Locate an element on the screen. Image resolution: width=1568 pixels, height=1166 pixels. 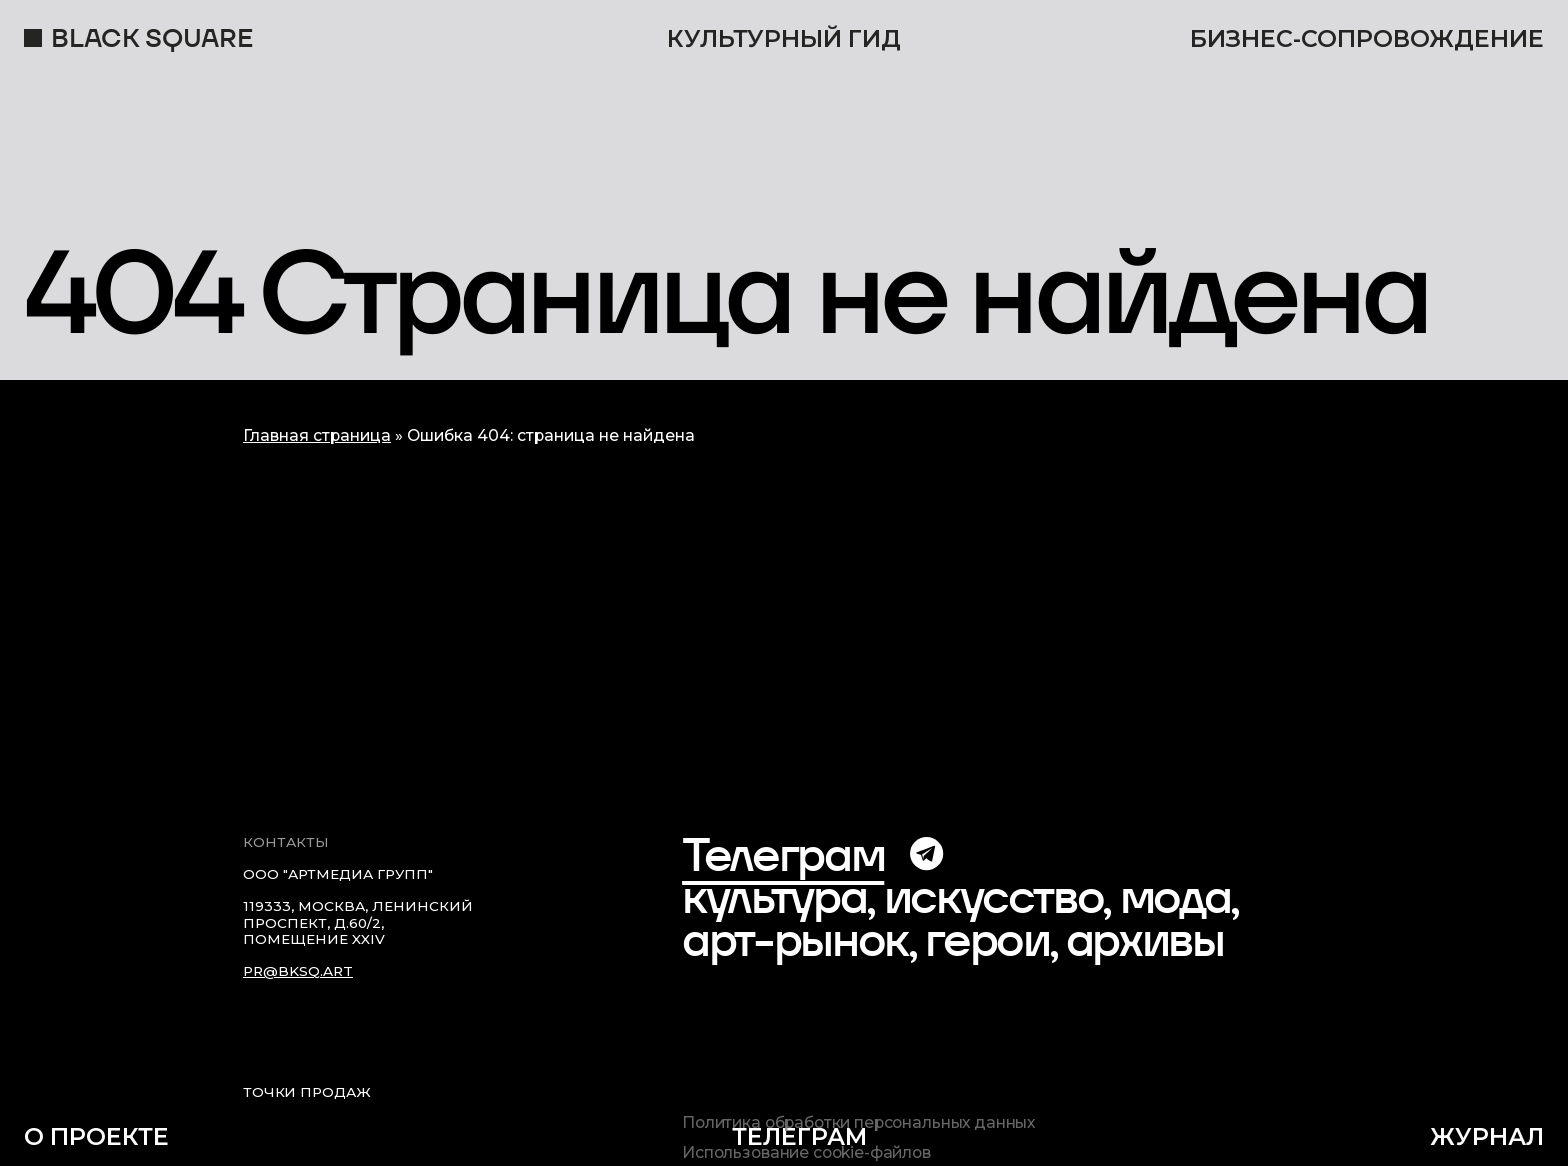
Использование cookie-файлов is located at coordinates (806, 1153).